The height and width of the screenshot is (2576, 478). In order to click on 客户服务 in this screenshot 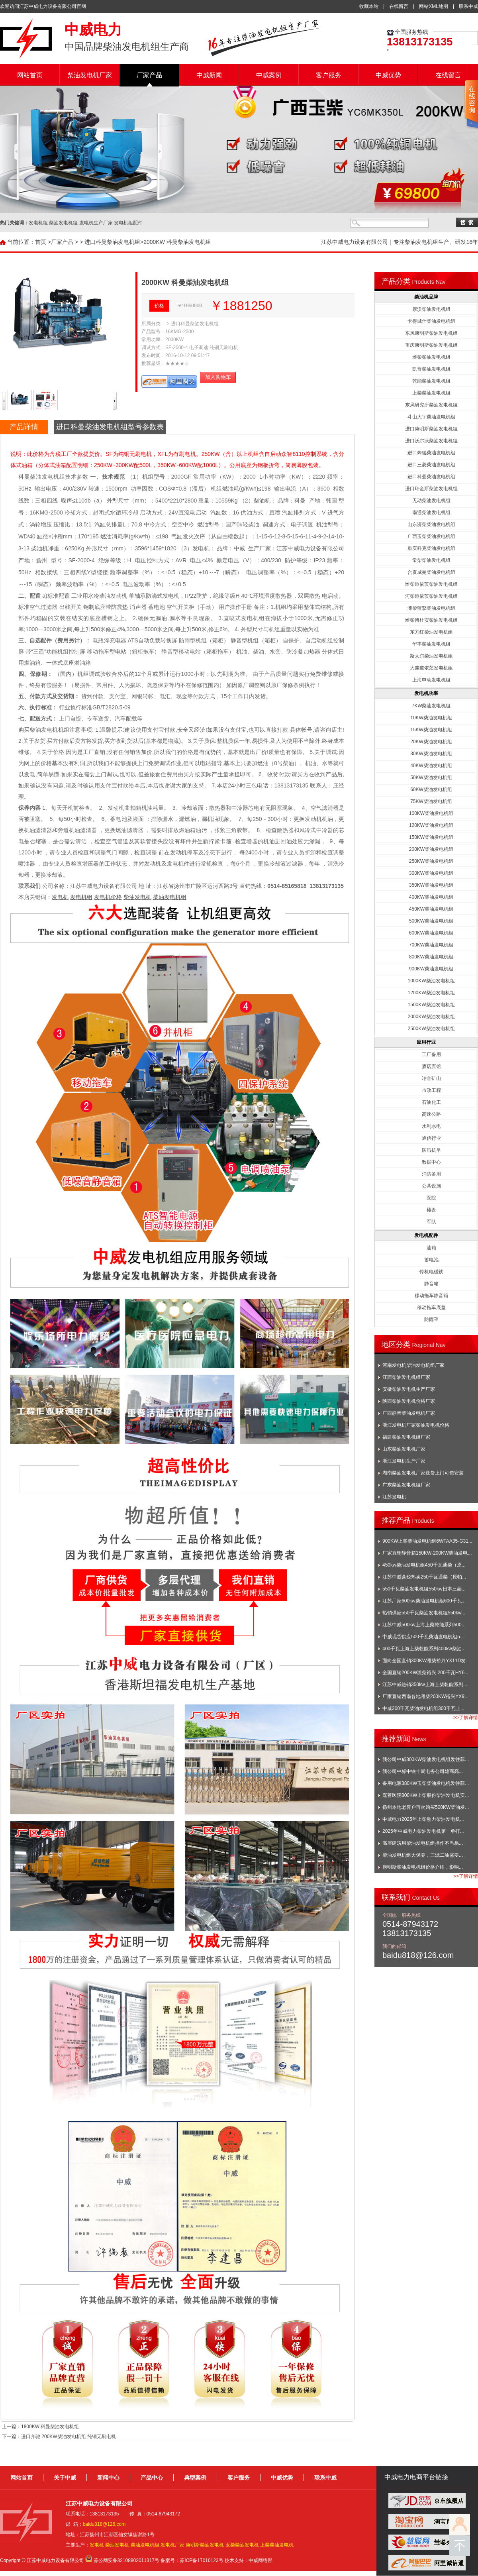, I will do `click(328, 75)`.